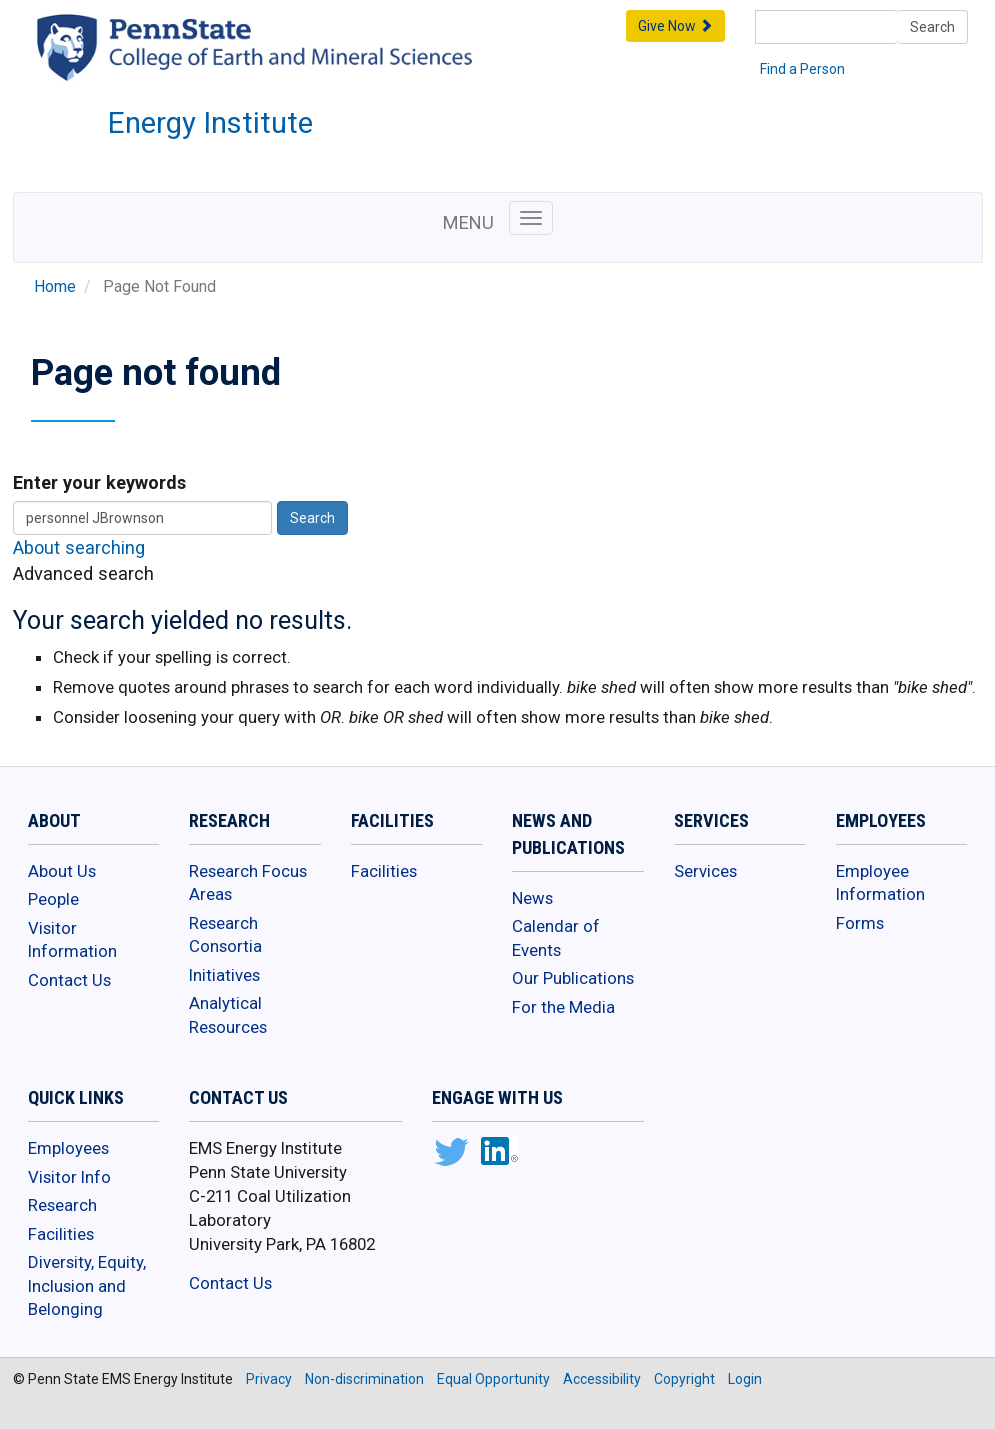  I want to click on Research Focus Areas, so click(248, 883).